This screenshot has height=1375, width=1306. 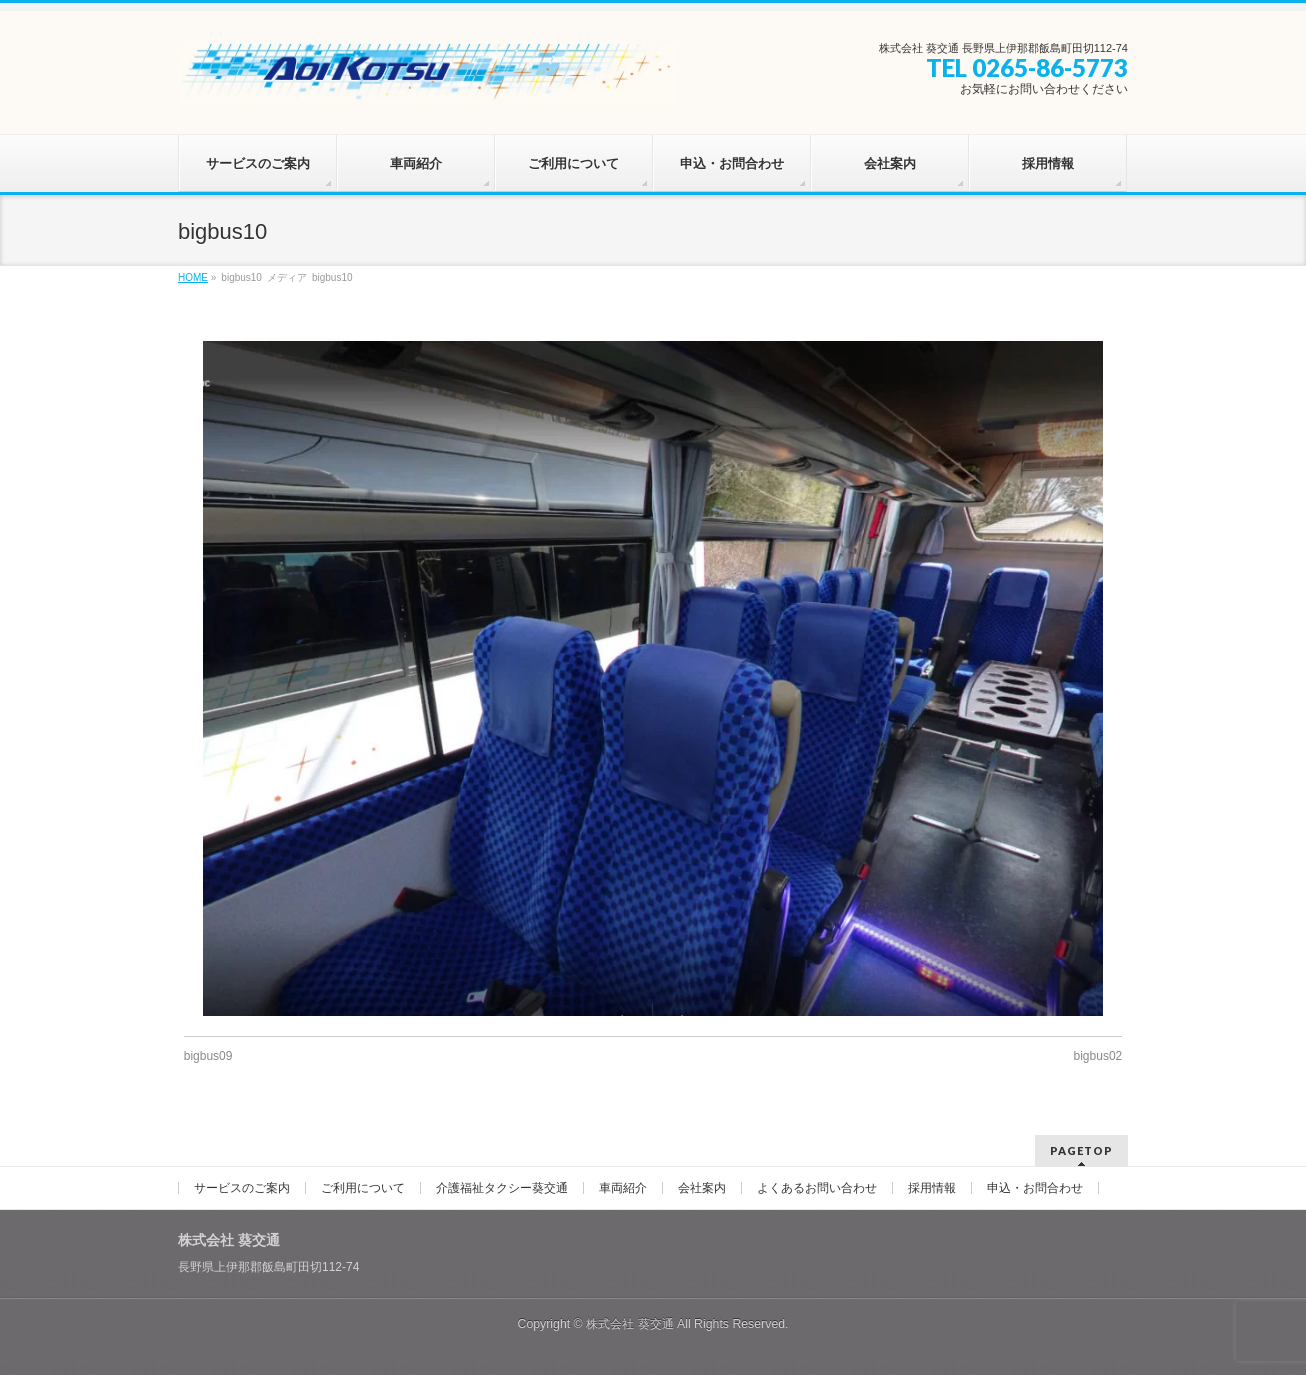 I want to click on サービスのご案内, so click(x=242, y=1188).